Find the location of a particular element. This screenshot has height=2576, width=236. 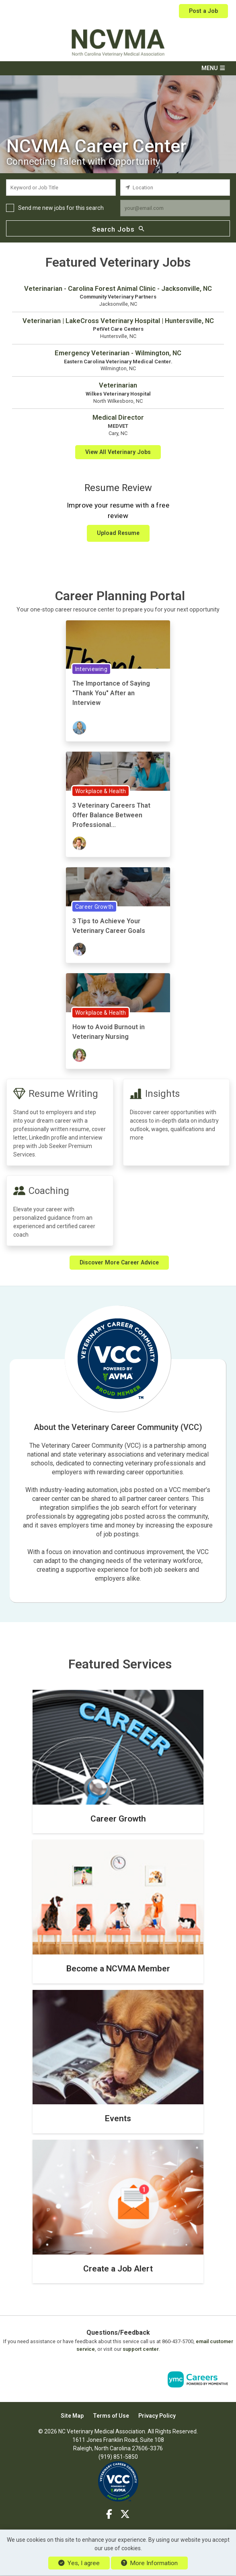

Discover More Career Advice is located at coordinates (119, 1262).